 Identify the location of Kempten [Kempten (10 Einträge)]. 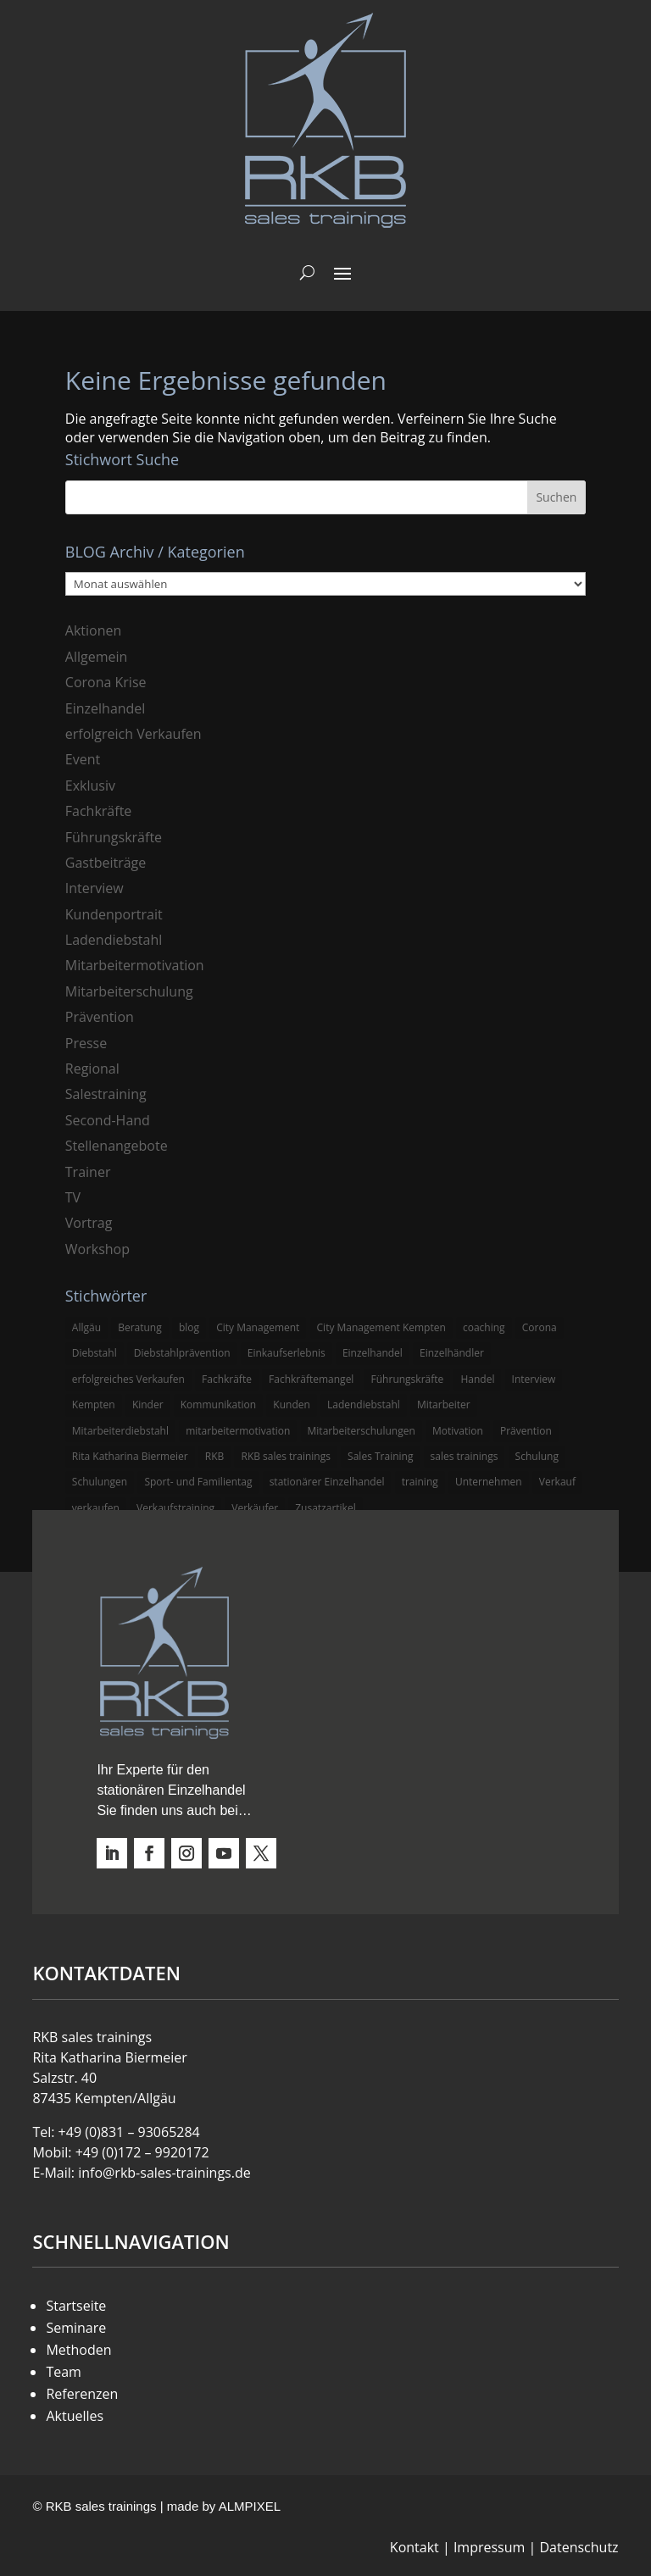
(93, 1404).